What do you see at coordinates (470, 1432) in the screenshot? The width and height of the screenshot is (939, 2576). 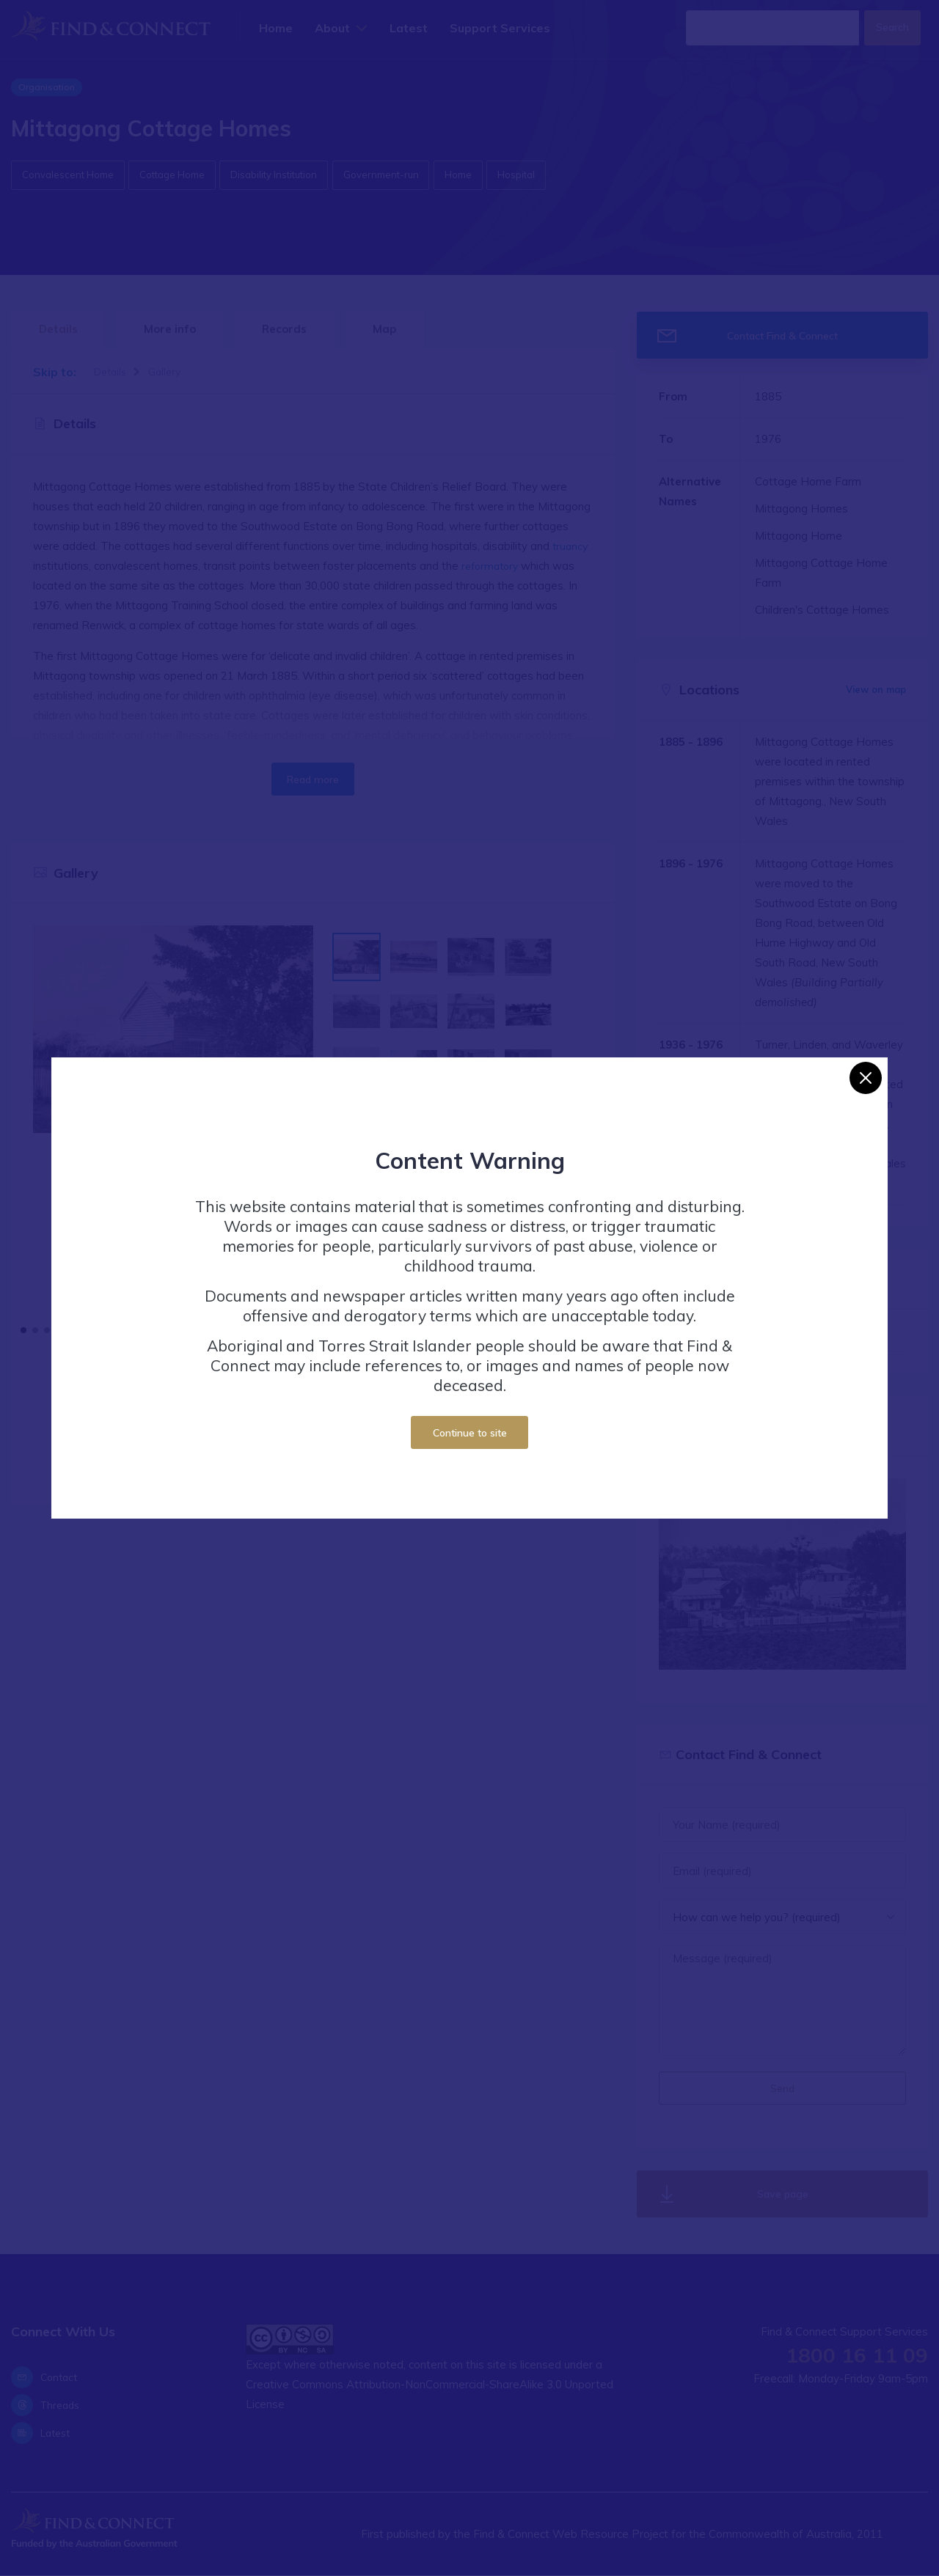 I see `Continue to site` at bounding box center [470, 1432].